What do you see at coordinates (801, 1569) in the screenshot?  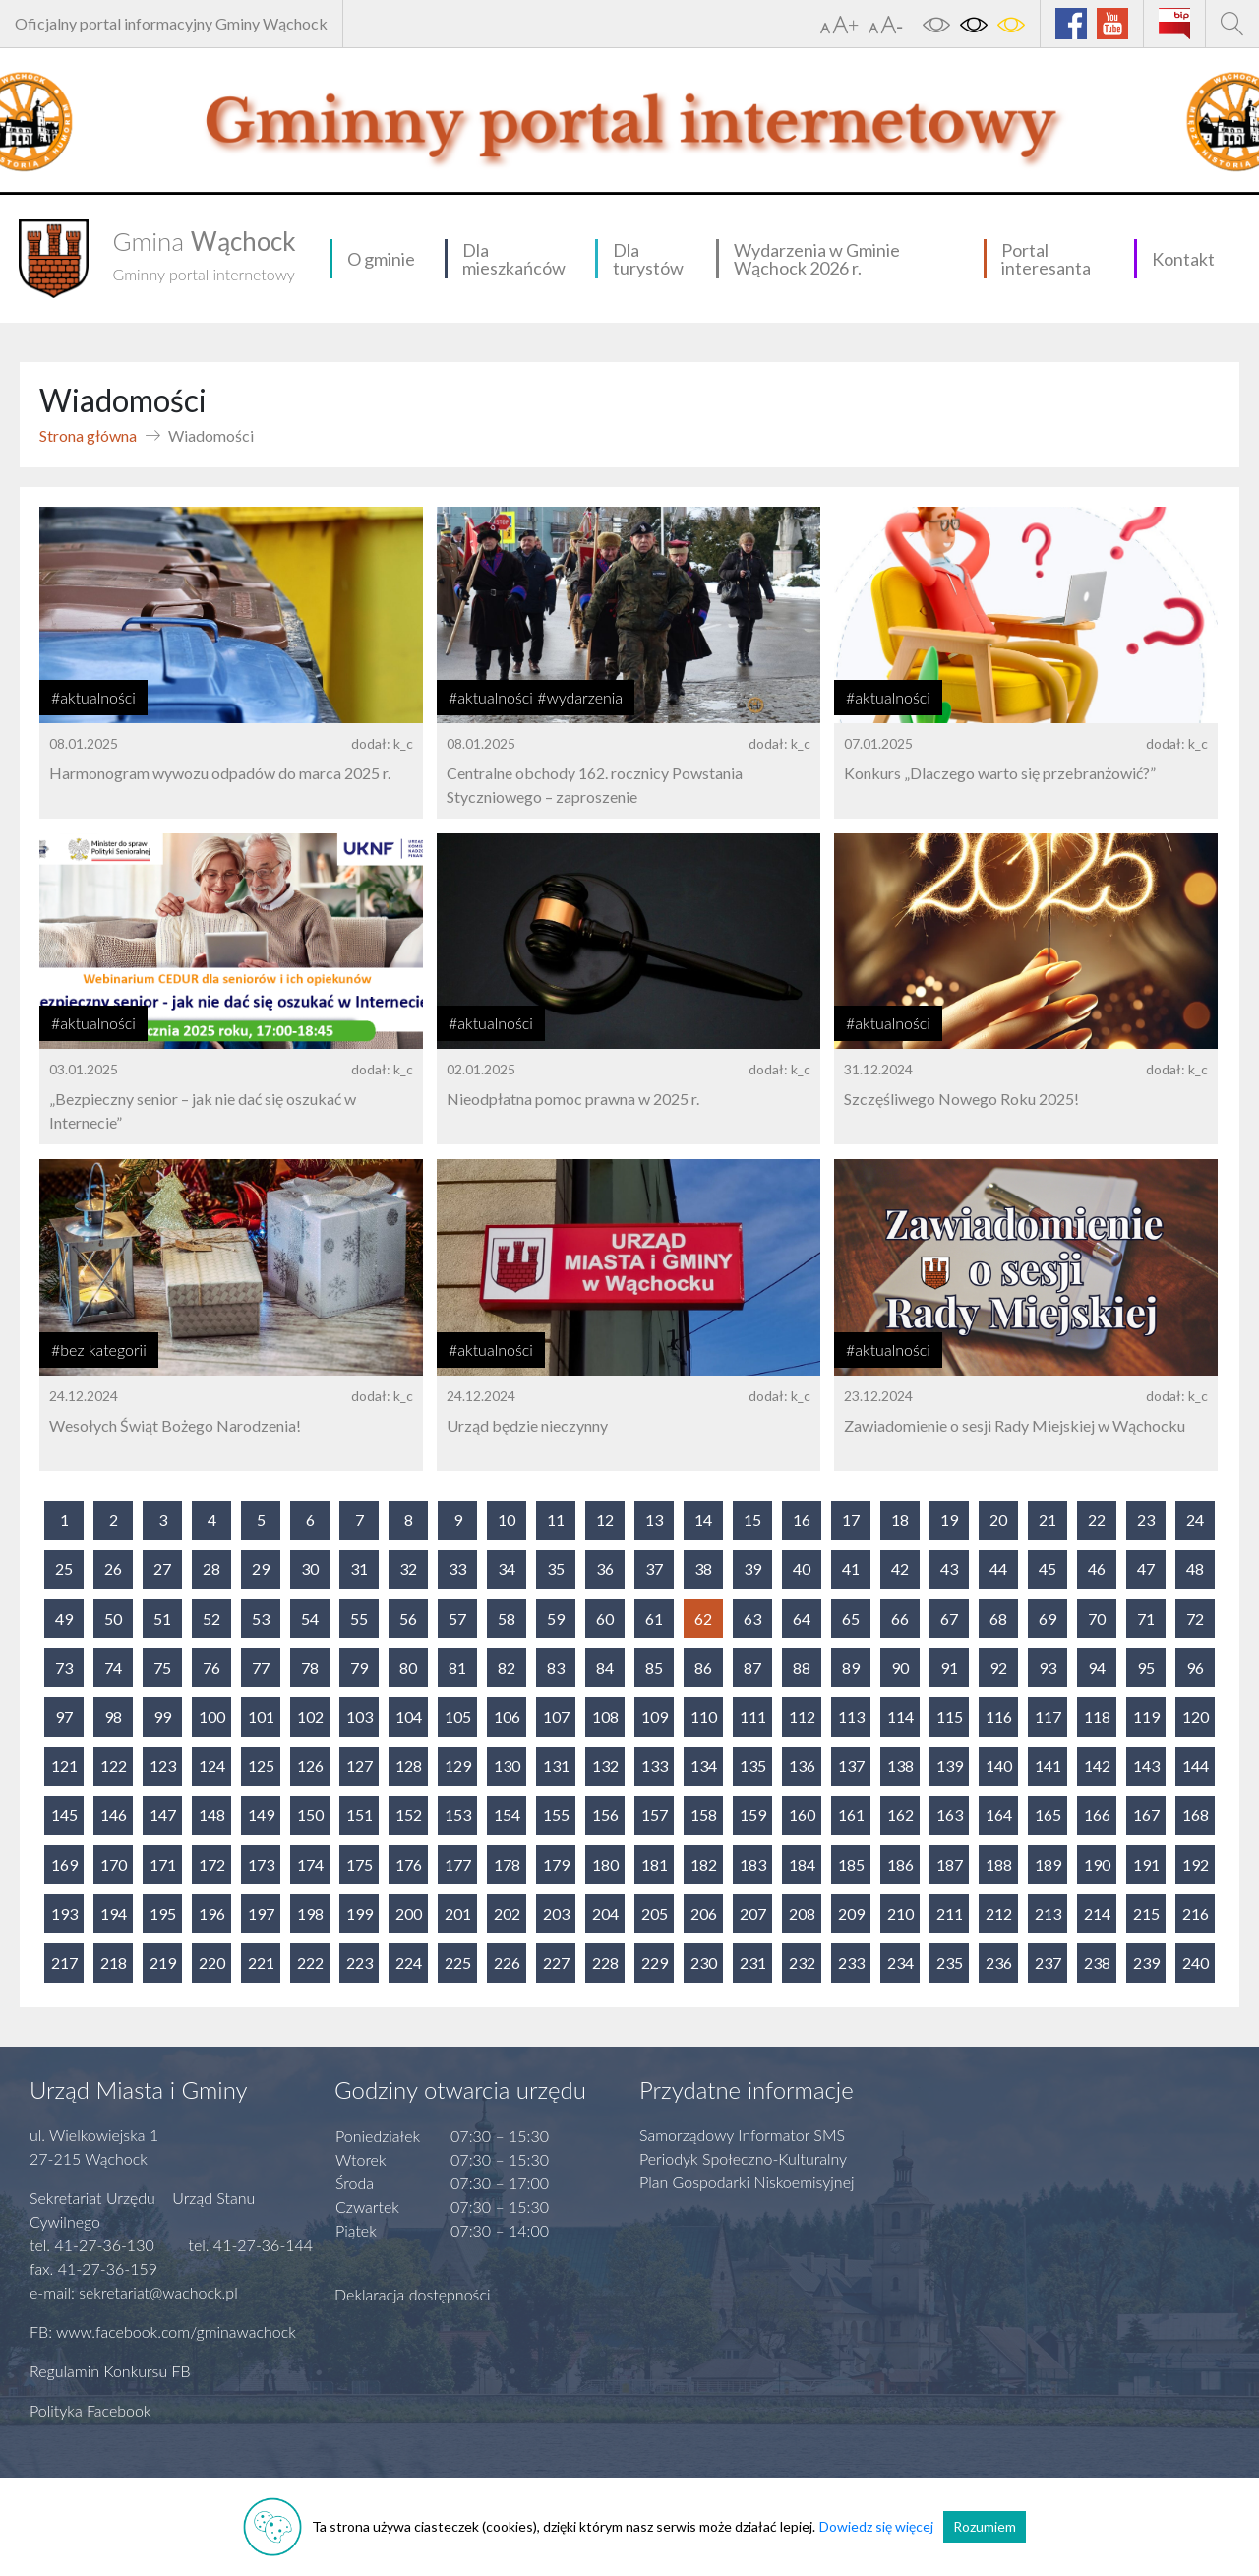 I see `40` at bounding box center [801, 1569].